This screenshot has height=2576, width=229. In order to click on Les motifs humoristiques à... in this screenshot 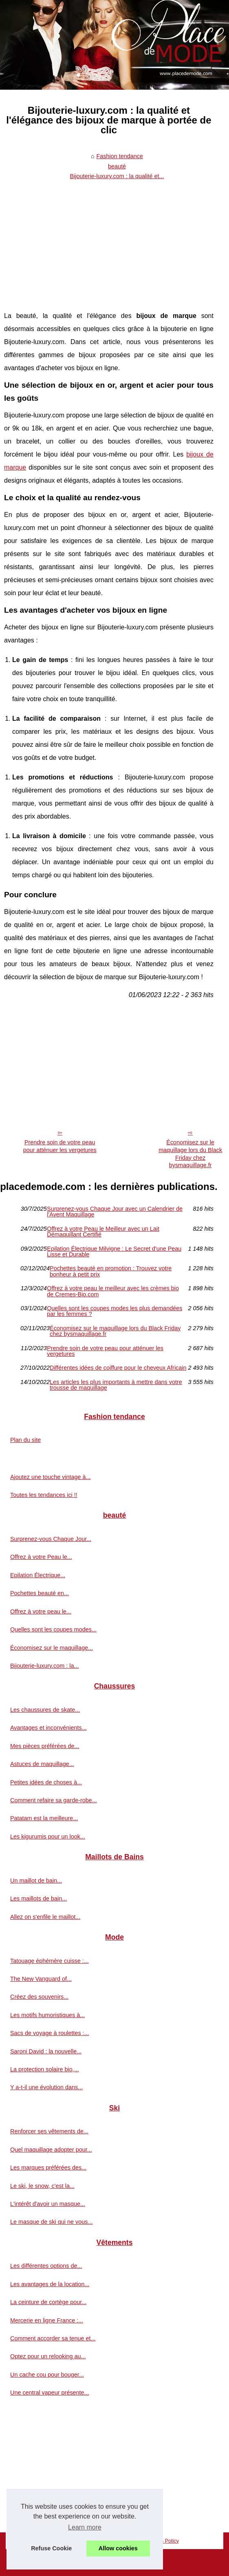, I will do `click(47, 2015)`.